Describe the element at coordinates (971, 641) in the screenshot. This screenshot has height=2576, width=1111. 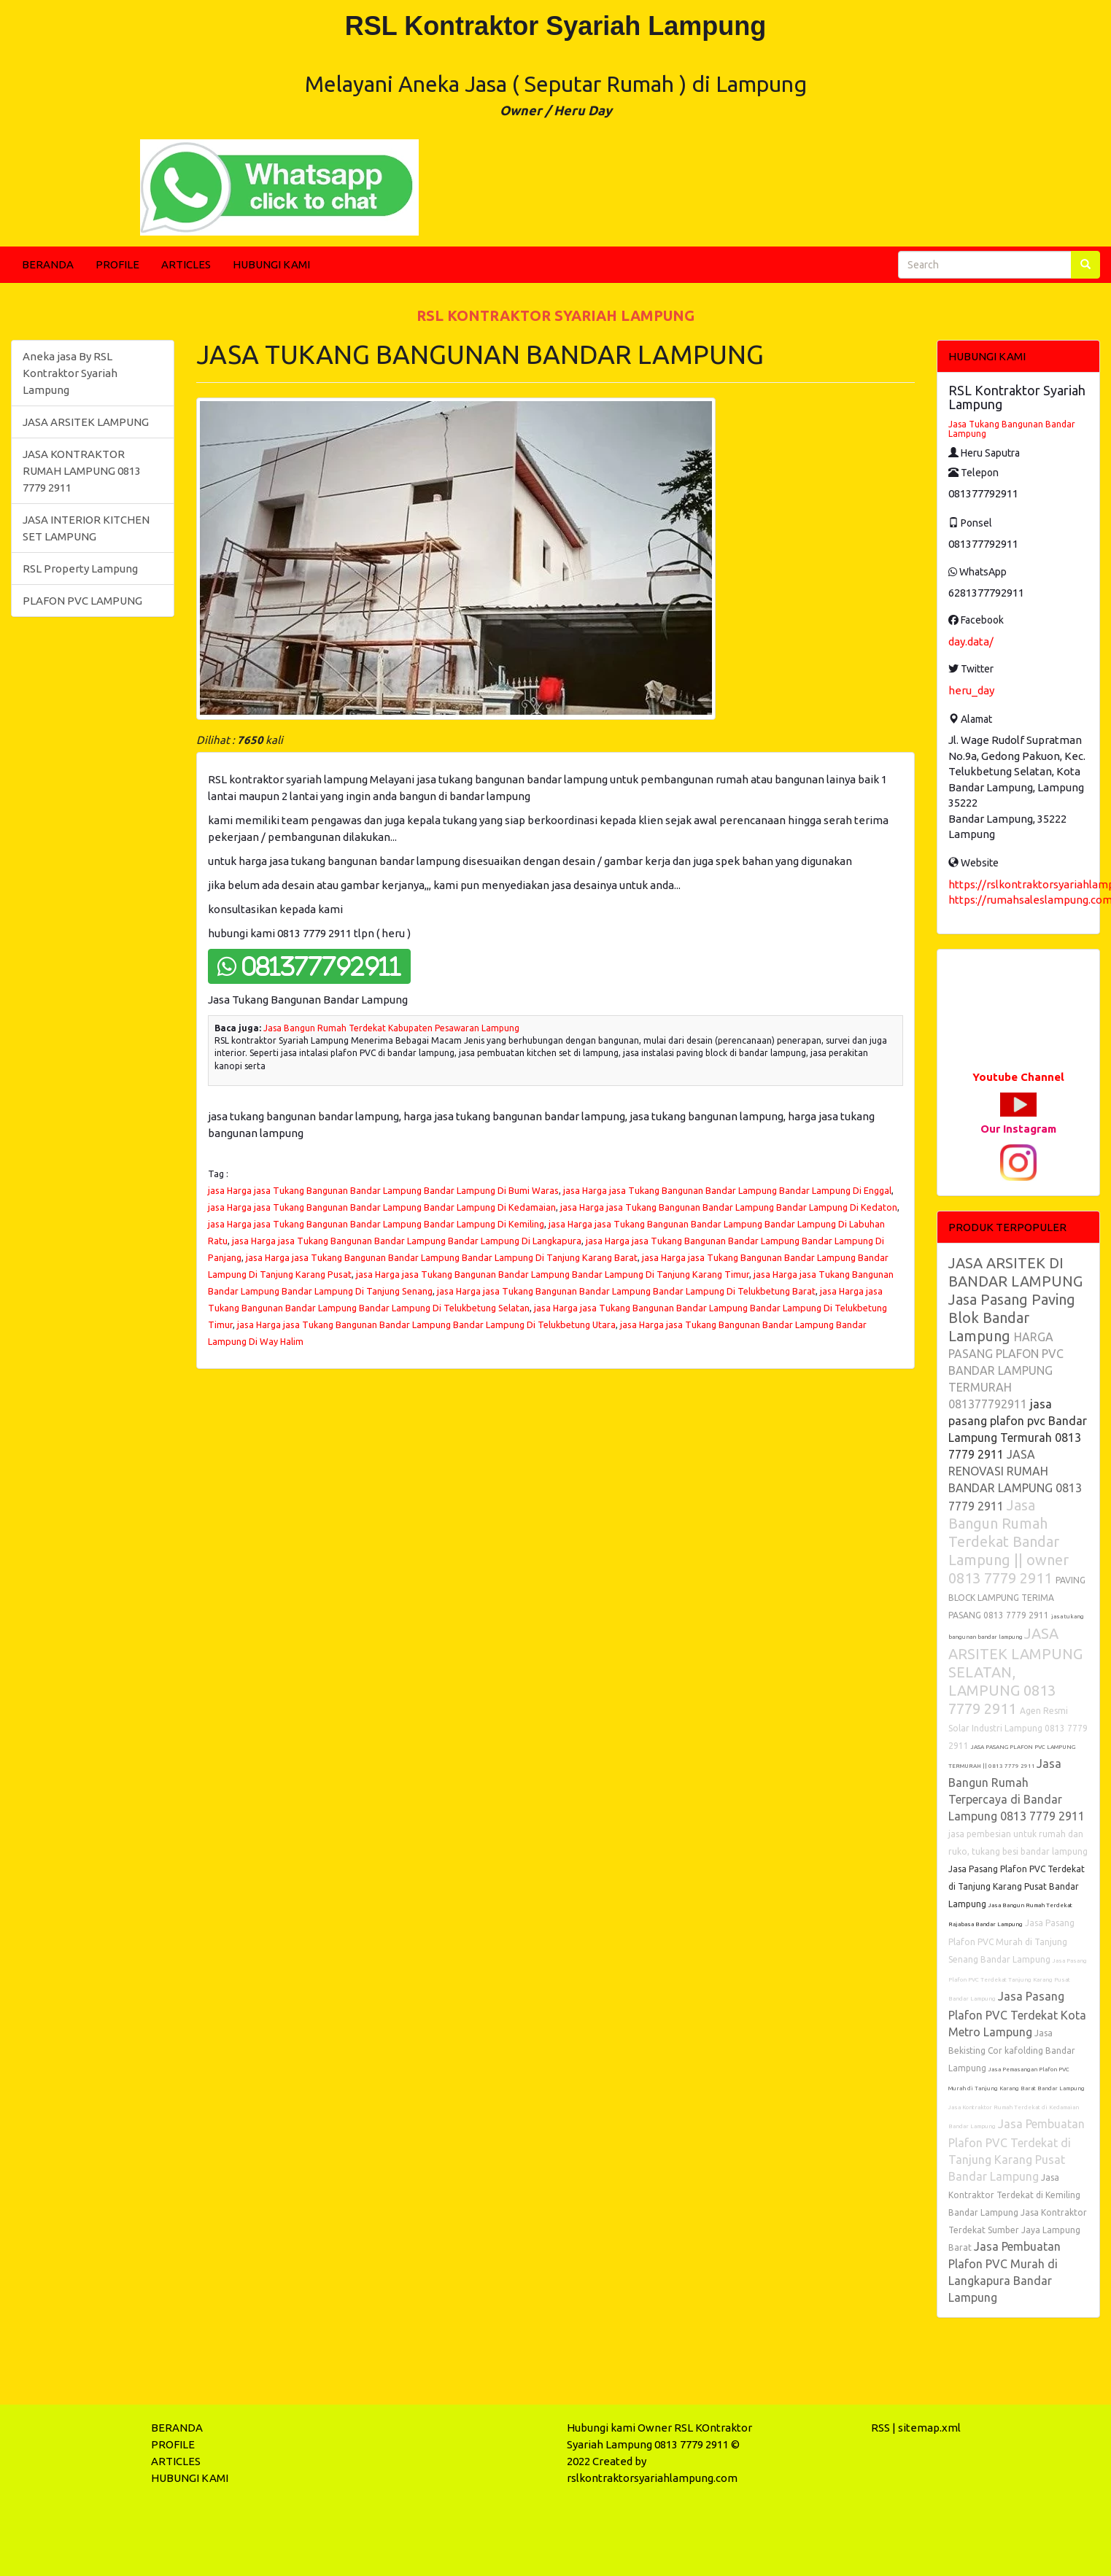
I see `day.data/` at that location.